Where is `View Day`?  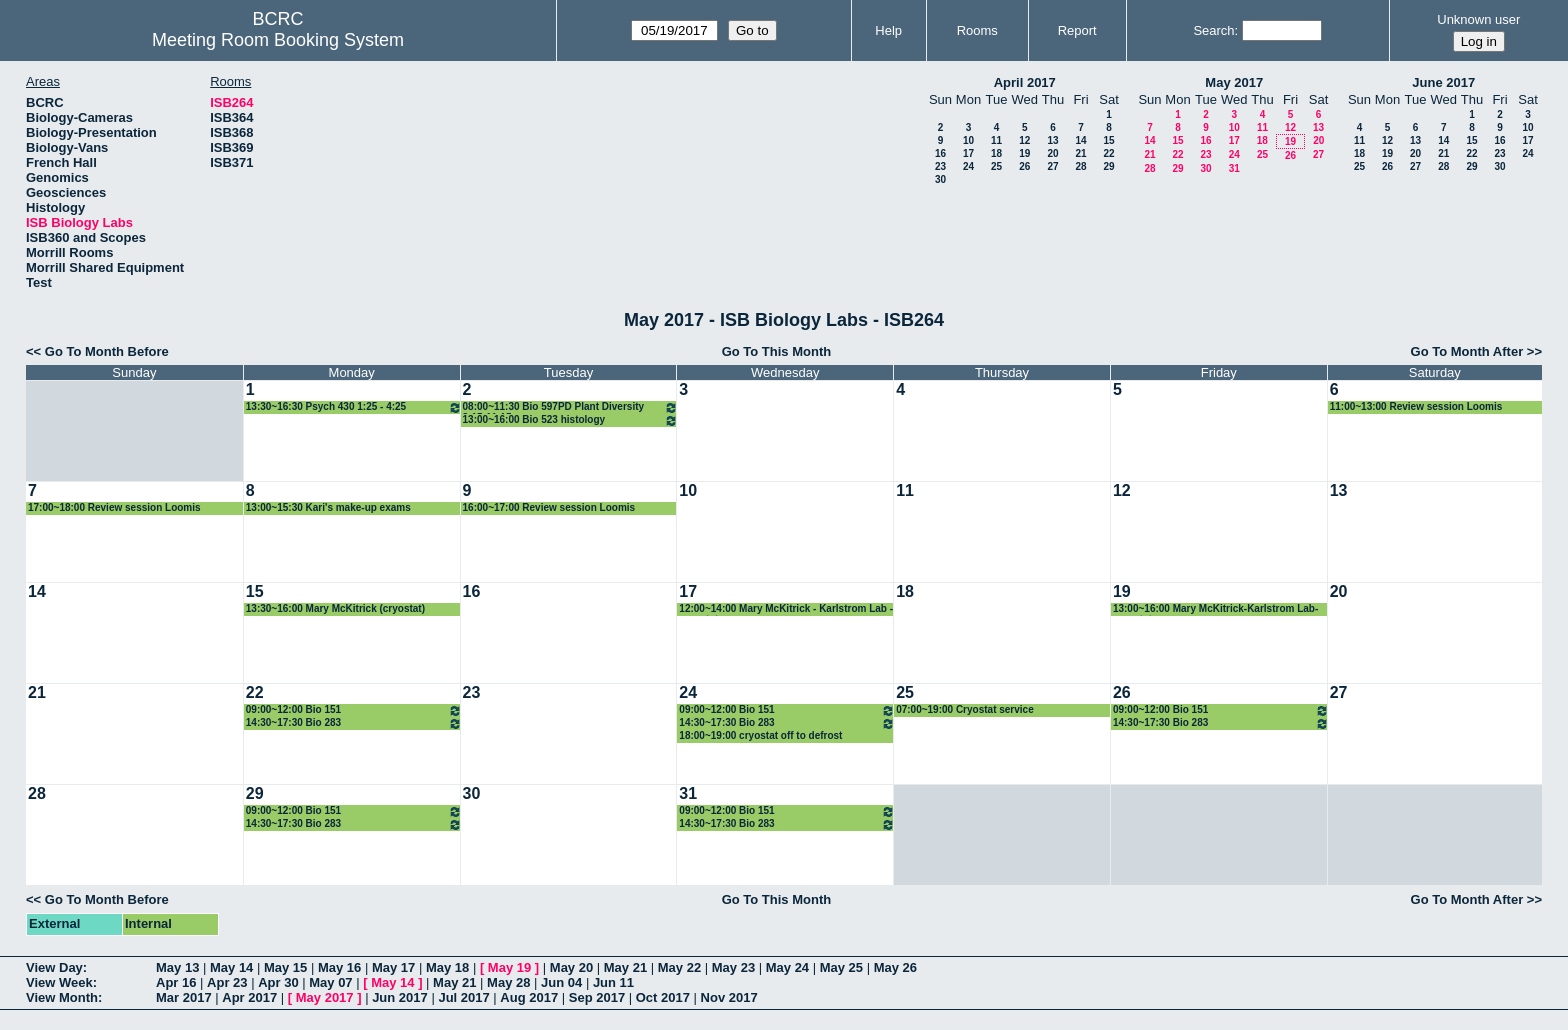
View Day is located at coordinates (54, 967).